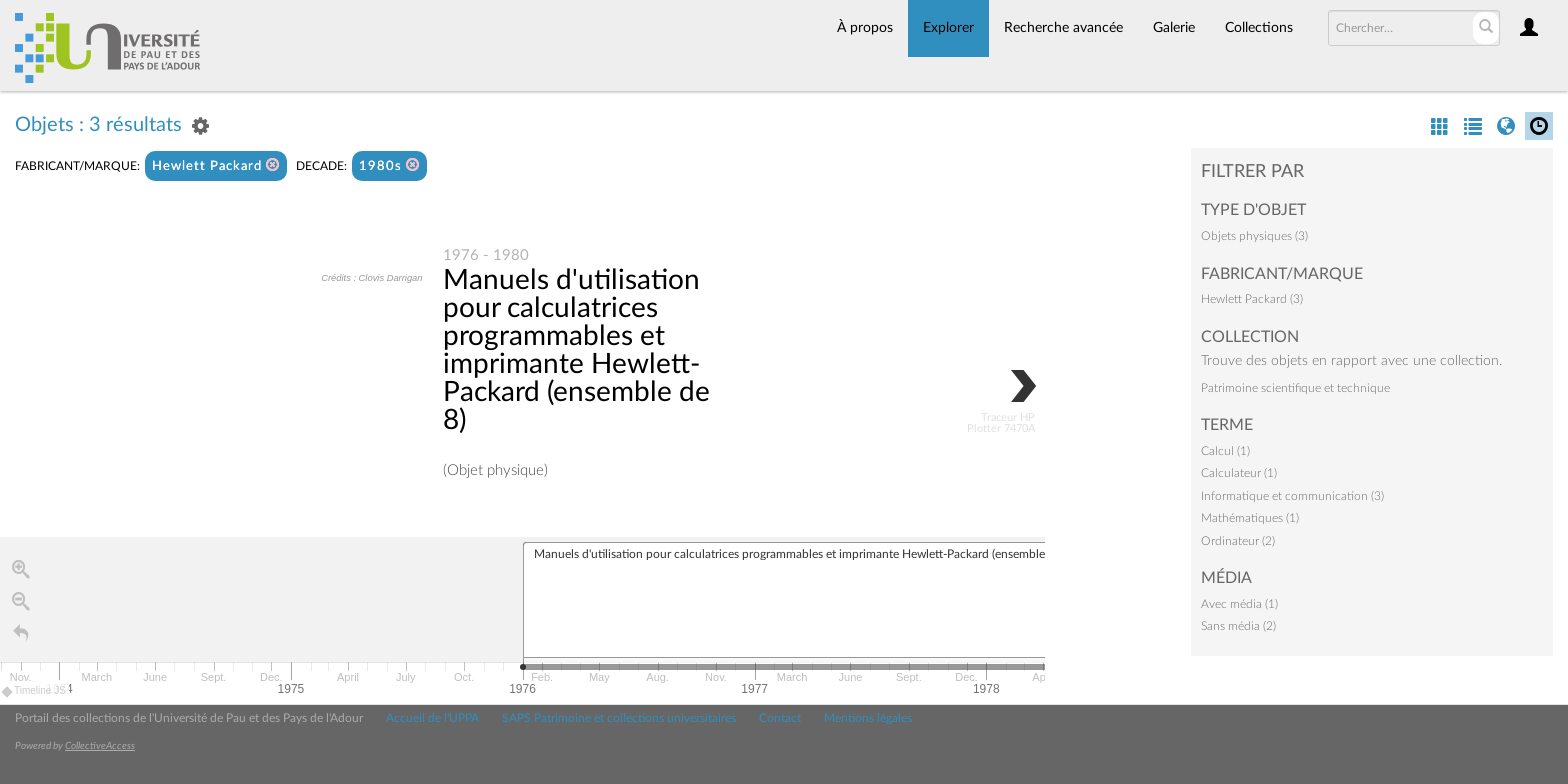  I want to click on CollectiveAccess, so click(100, 746).